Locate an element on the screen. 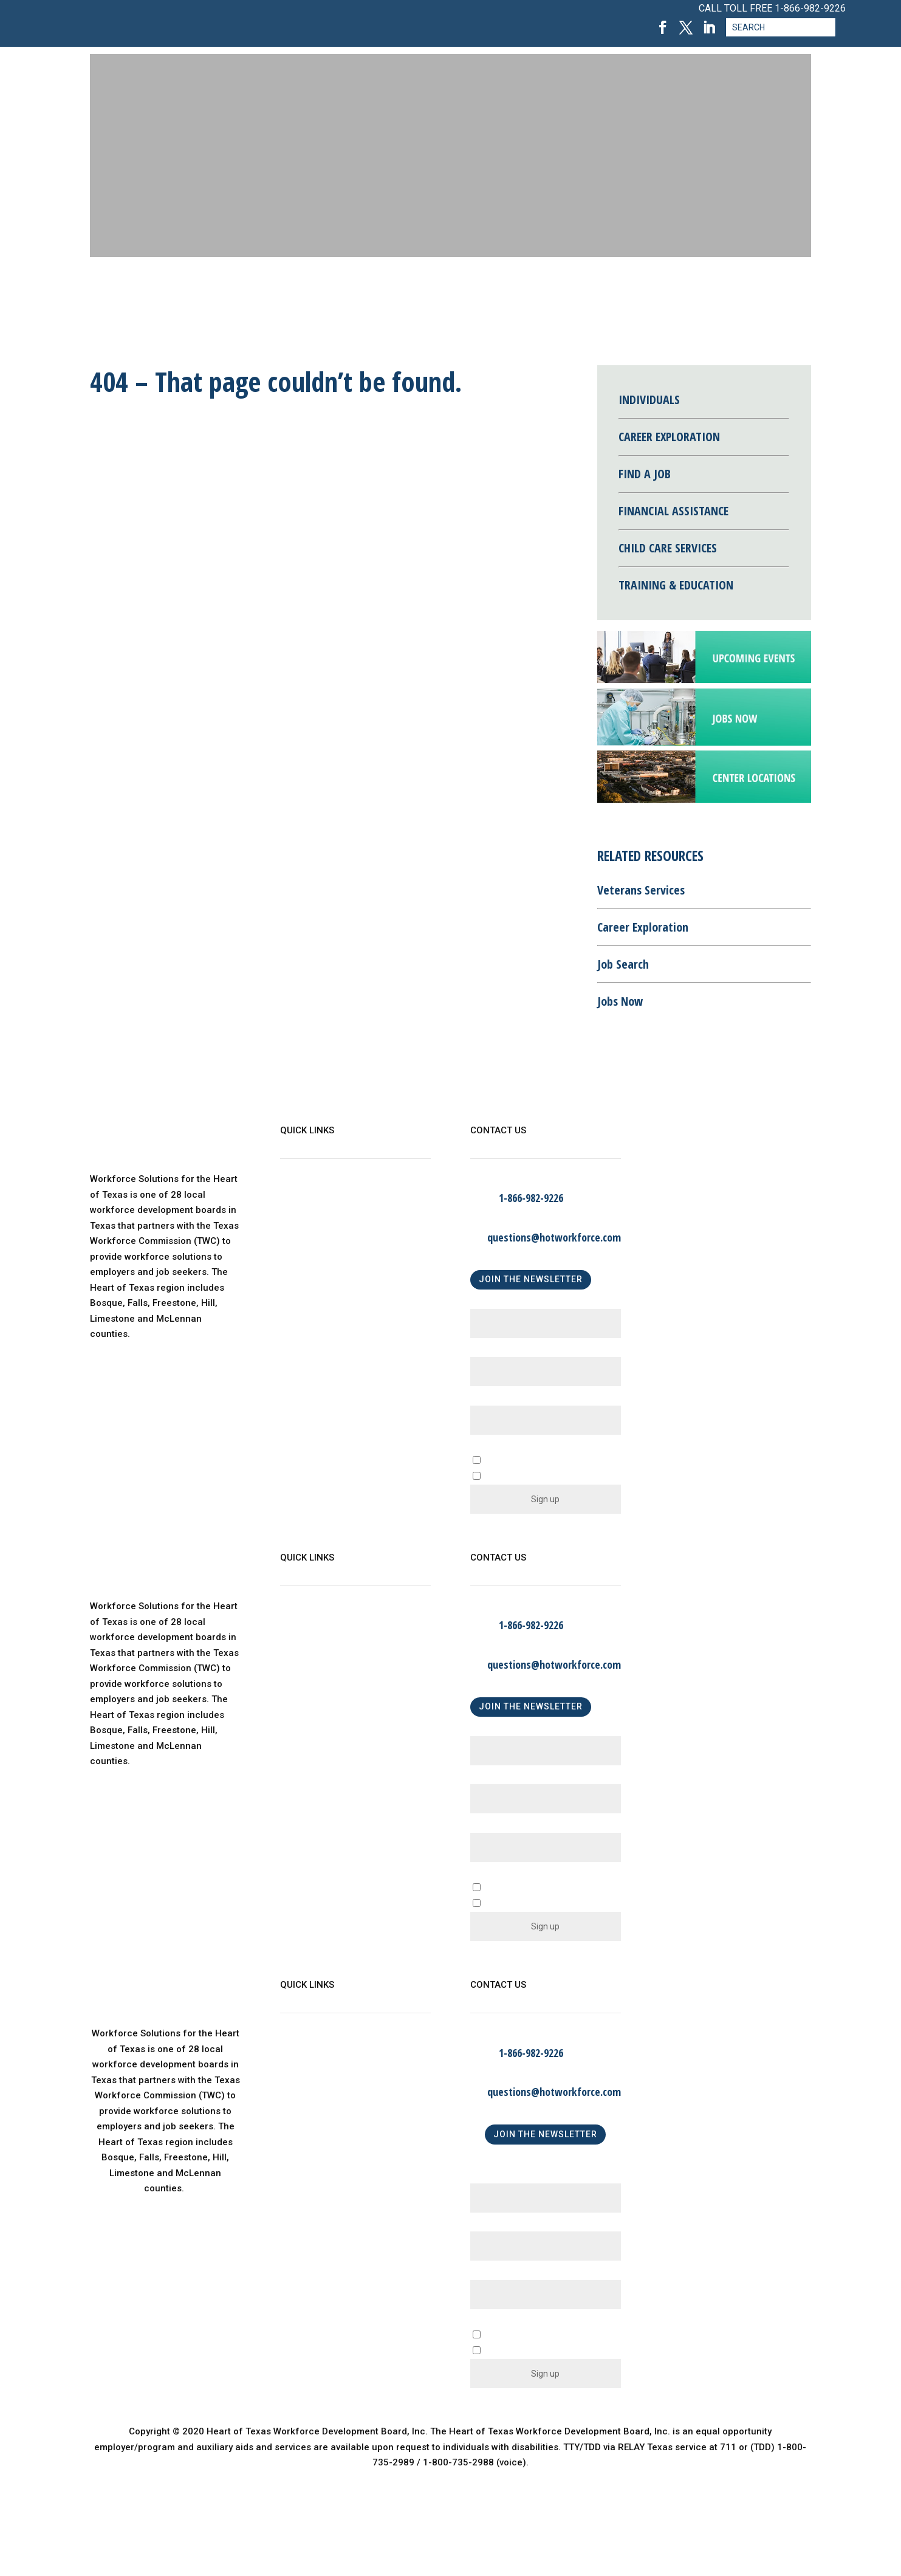 This screenshot has height=2576, width=901. Email (required) is located at coordinates (508, 1400).